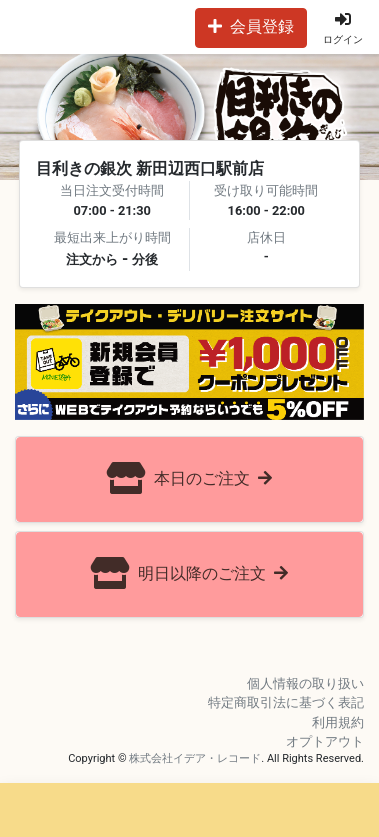  Describe the element at coordinates (251, 26) in the screenshot. I see `会員登録` at that location.